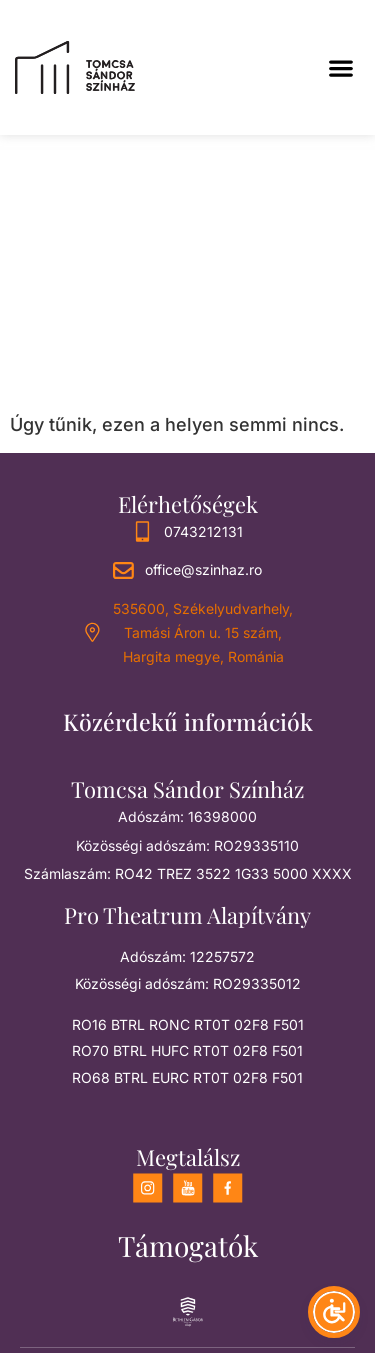 The image size is (375, 1353). What do you see at coordinates (203, 632) in the screenshot?
I see `535600, Székelyudvarhely, Tamási Áron u. 15 szám, Hargita megye, Románia` at bounding box center [203, 632].